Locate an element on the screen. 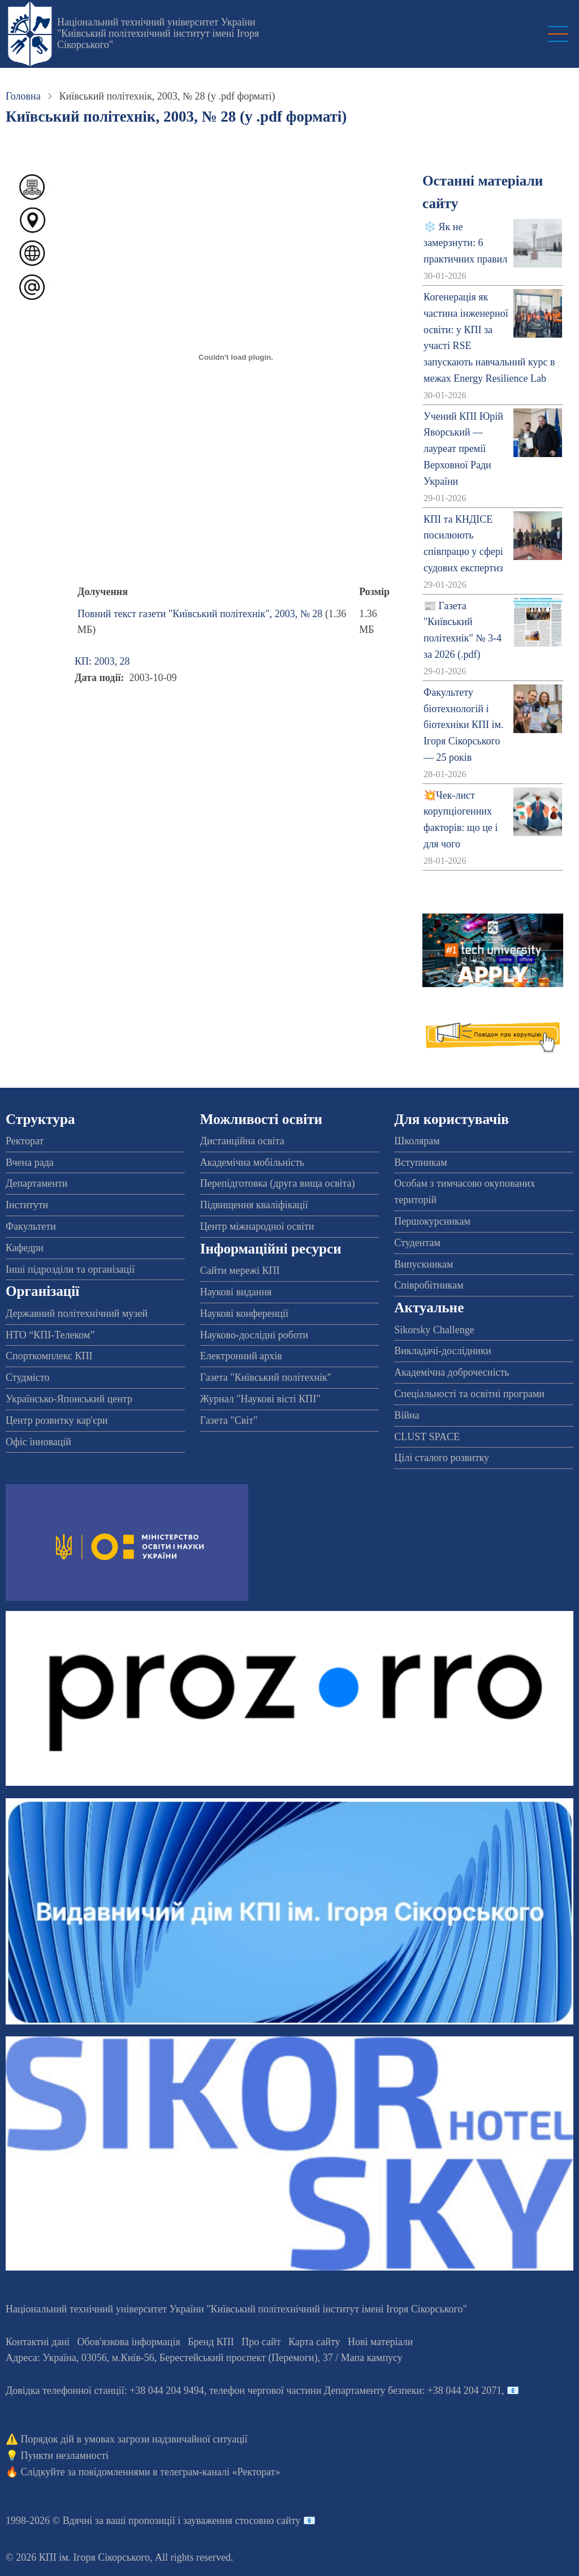 This screenshot has height=2576, width=579. Академічна доброчесність is located at coordinates (451, 1372).